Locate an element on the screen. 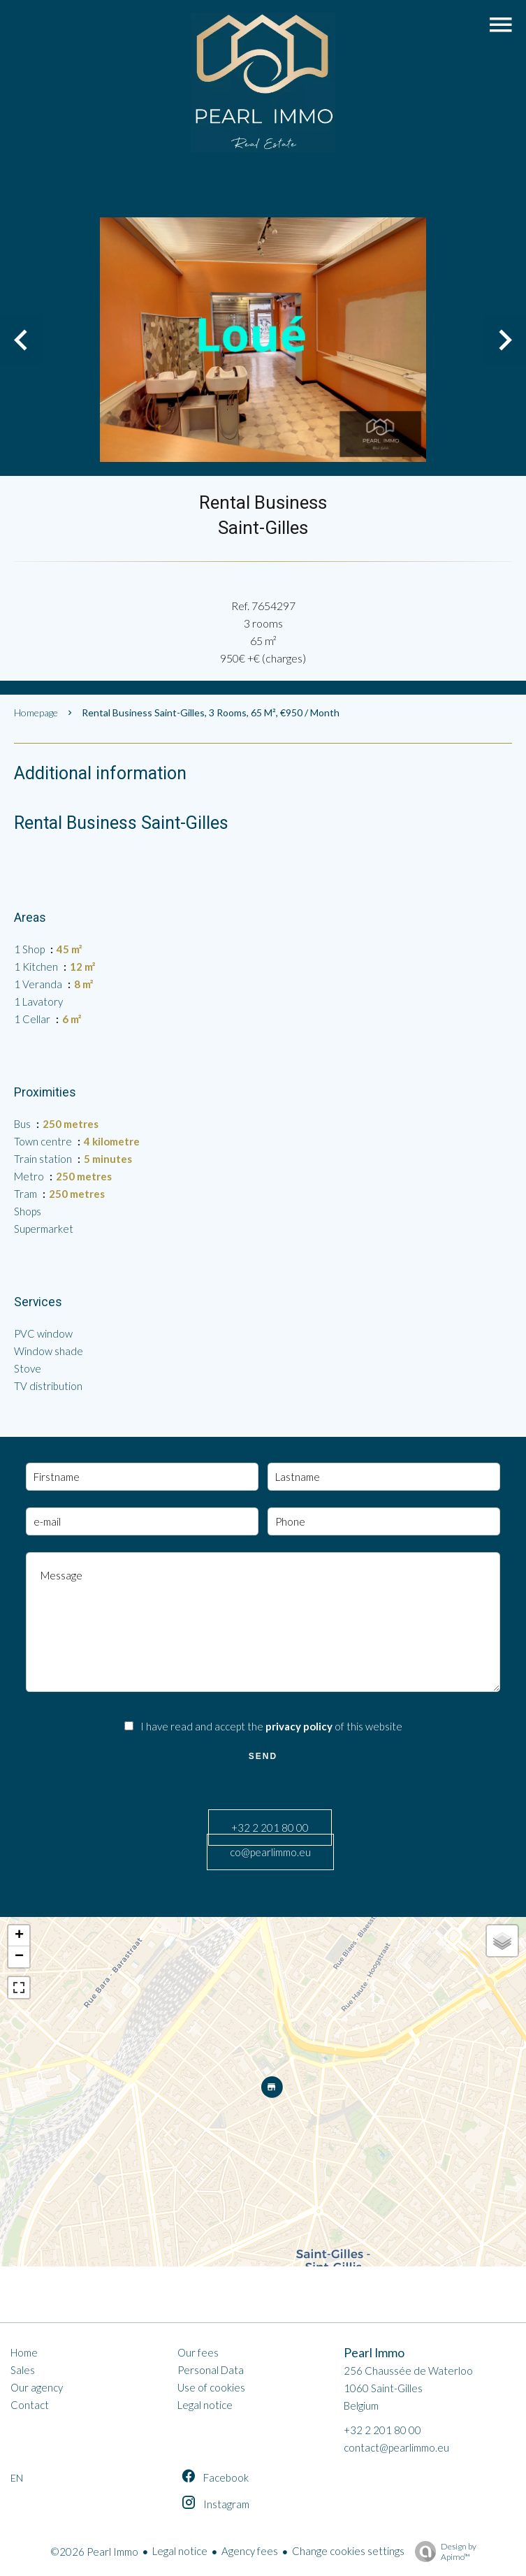 Image resolution: width=526 pixels, height=2576 pixels. Rental business Saint-Gilles, 3 rooms, 65 m², €950 / Month is located at coordinates (210, 712).